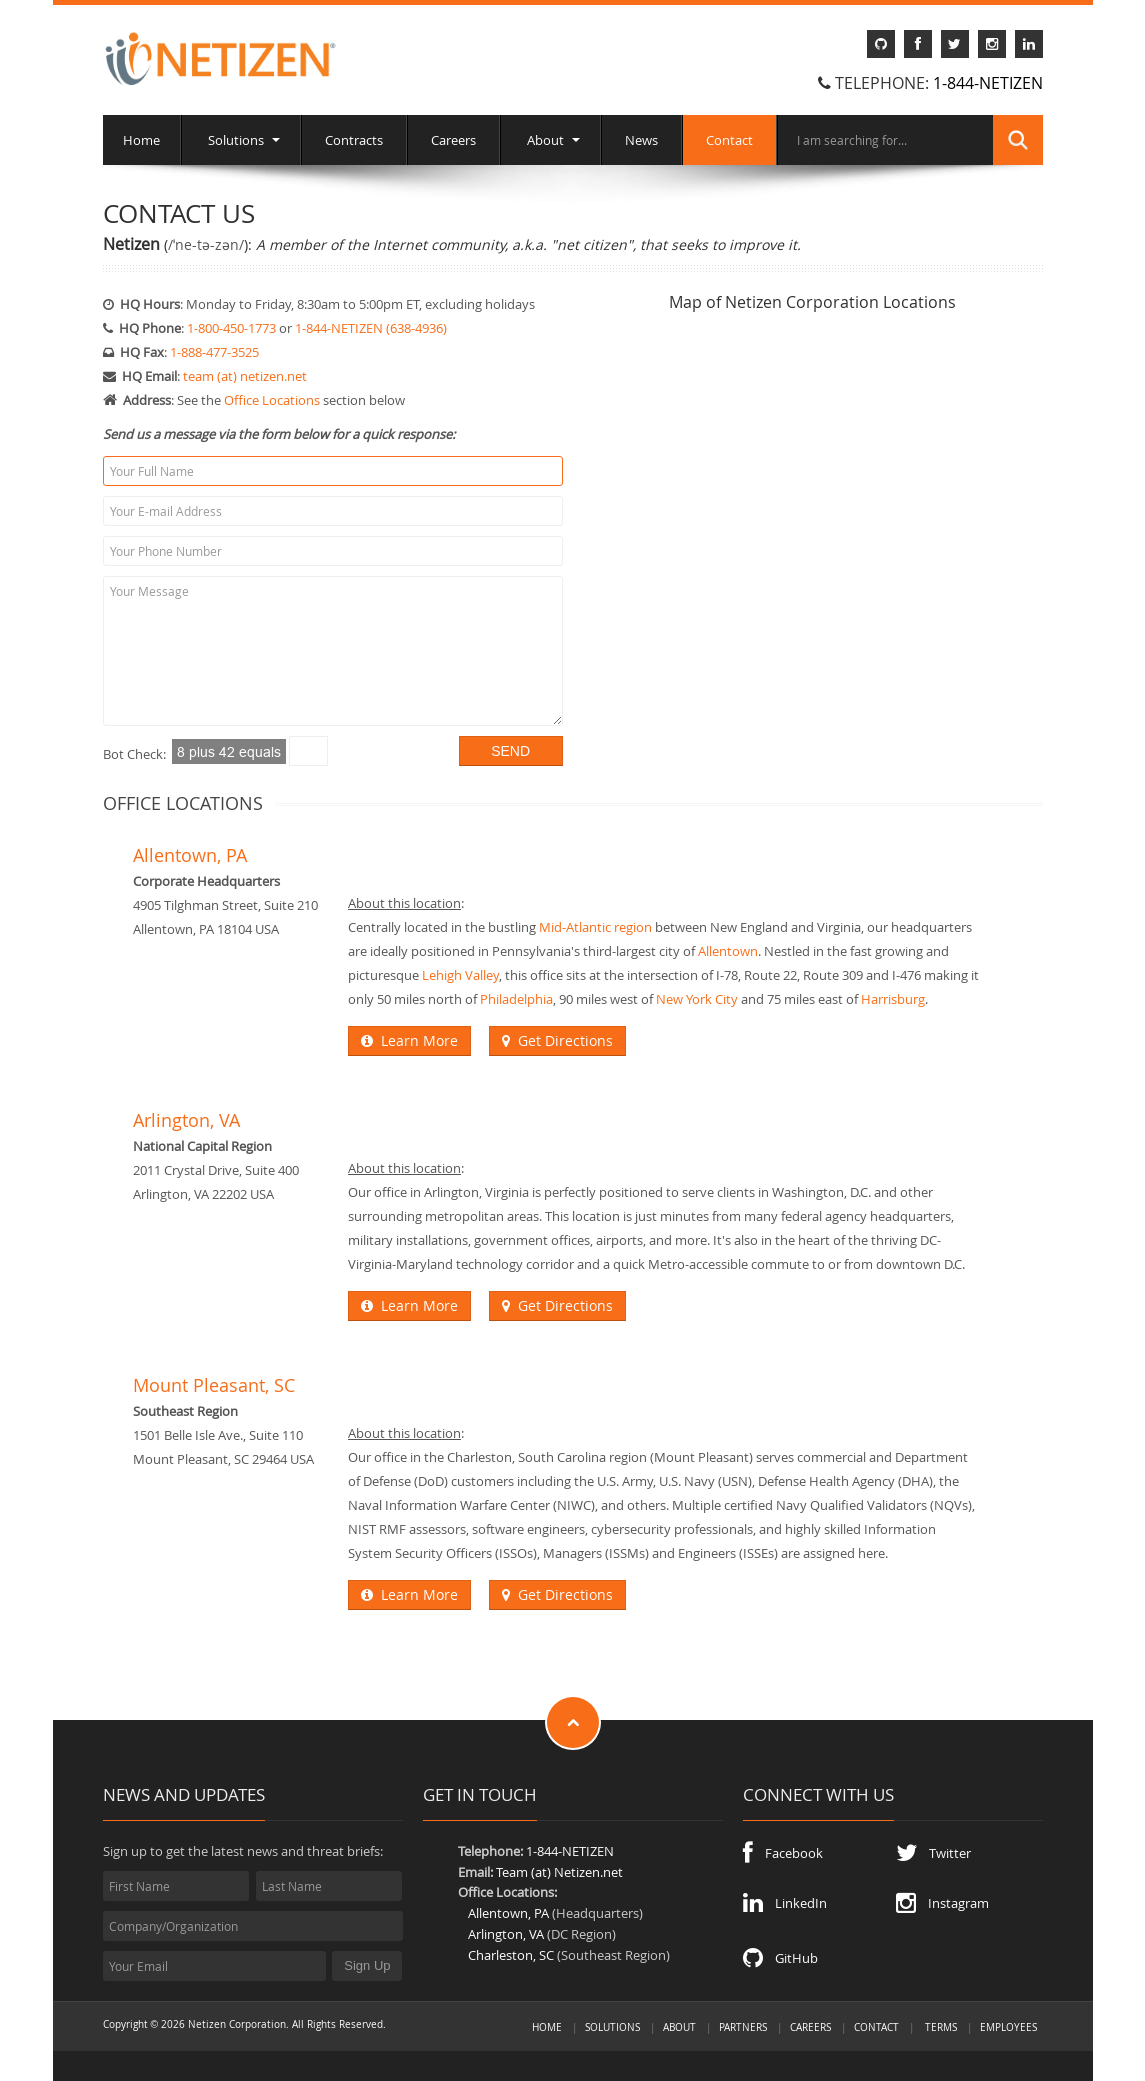 This screenshot has width=1145, height=2081. Describe the element at coordinates (988, 83) in the screenshot. I see `1-844-NETIZEN` at that location.